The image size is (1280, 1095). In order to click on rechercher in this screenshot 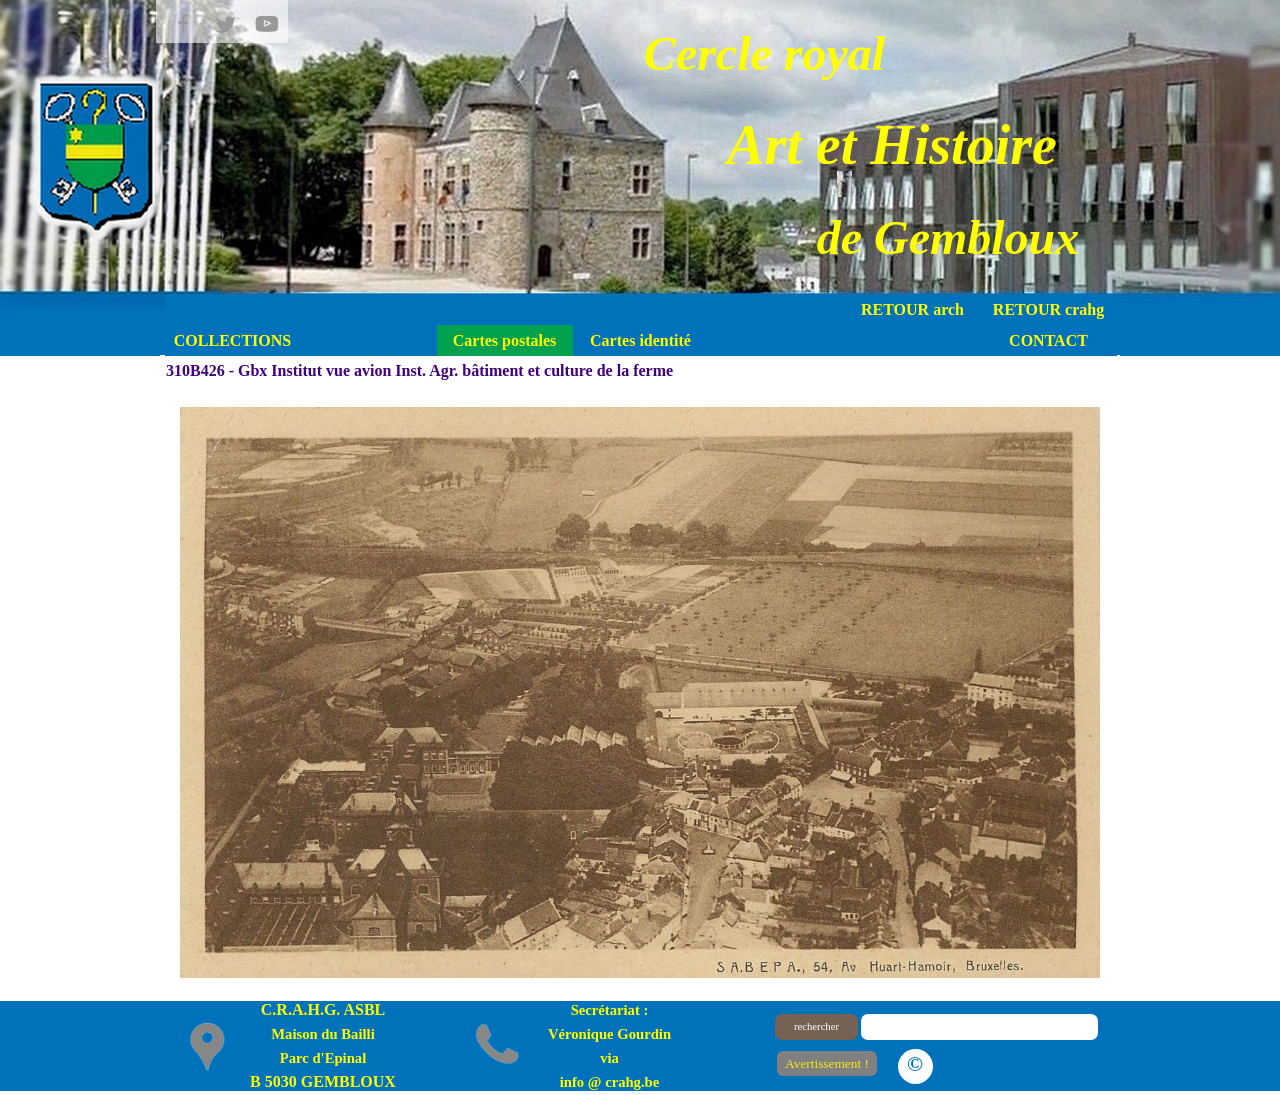, I will do `click(816, 1026)`.